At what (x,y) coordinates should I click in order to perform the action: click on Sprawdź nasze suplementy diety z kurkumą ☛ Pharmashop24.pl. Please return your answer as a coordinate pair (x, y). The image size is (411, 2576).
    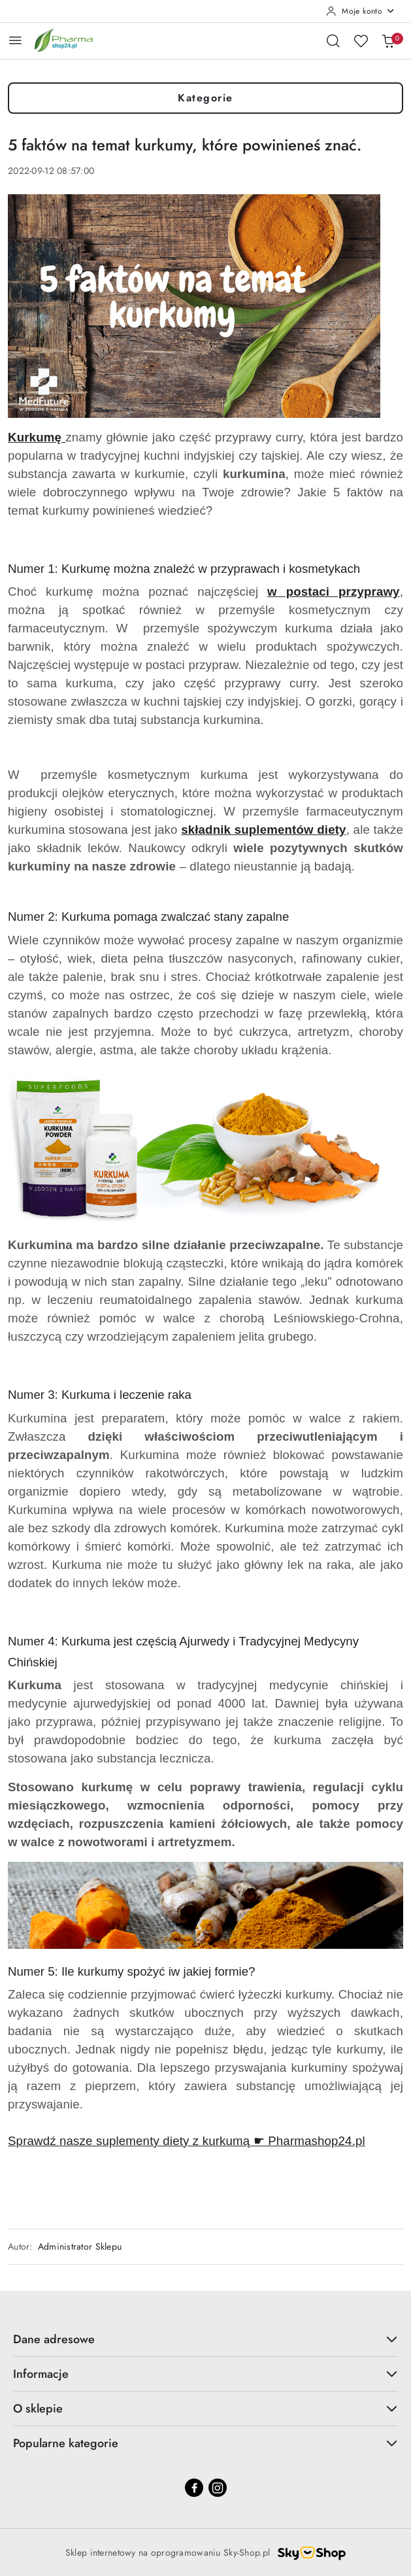
    Looking at the image, I should click on (186, 2141).